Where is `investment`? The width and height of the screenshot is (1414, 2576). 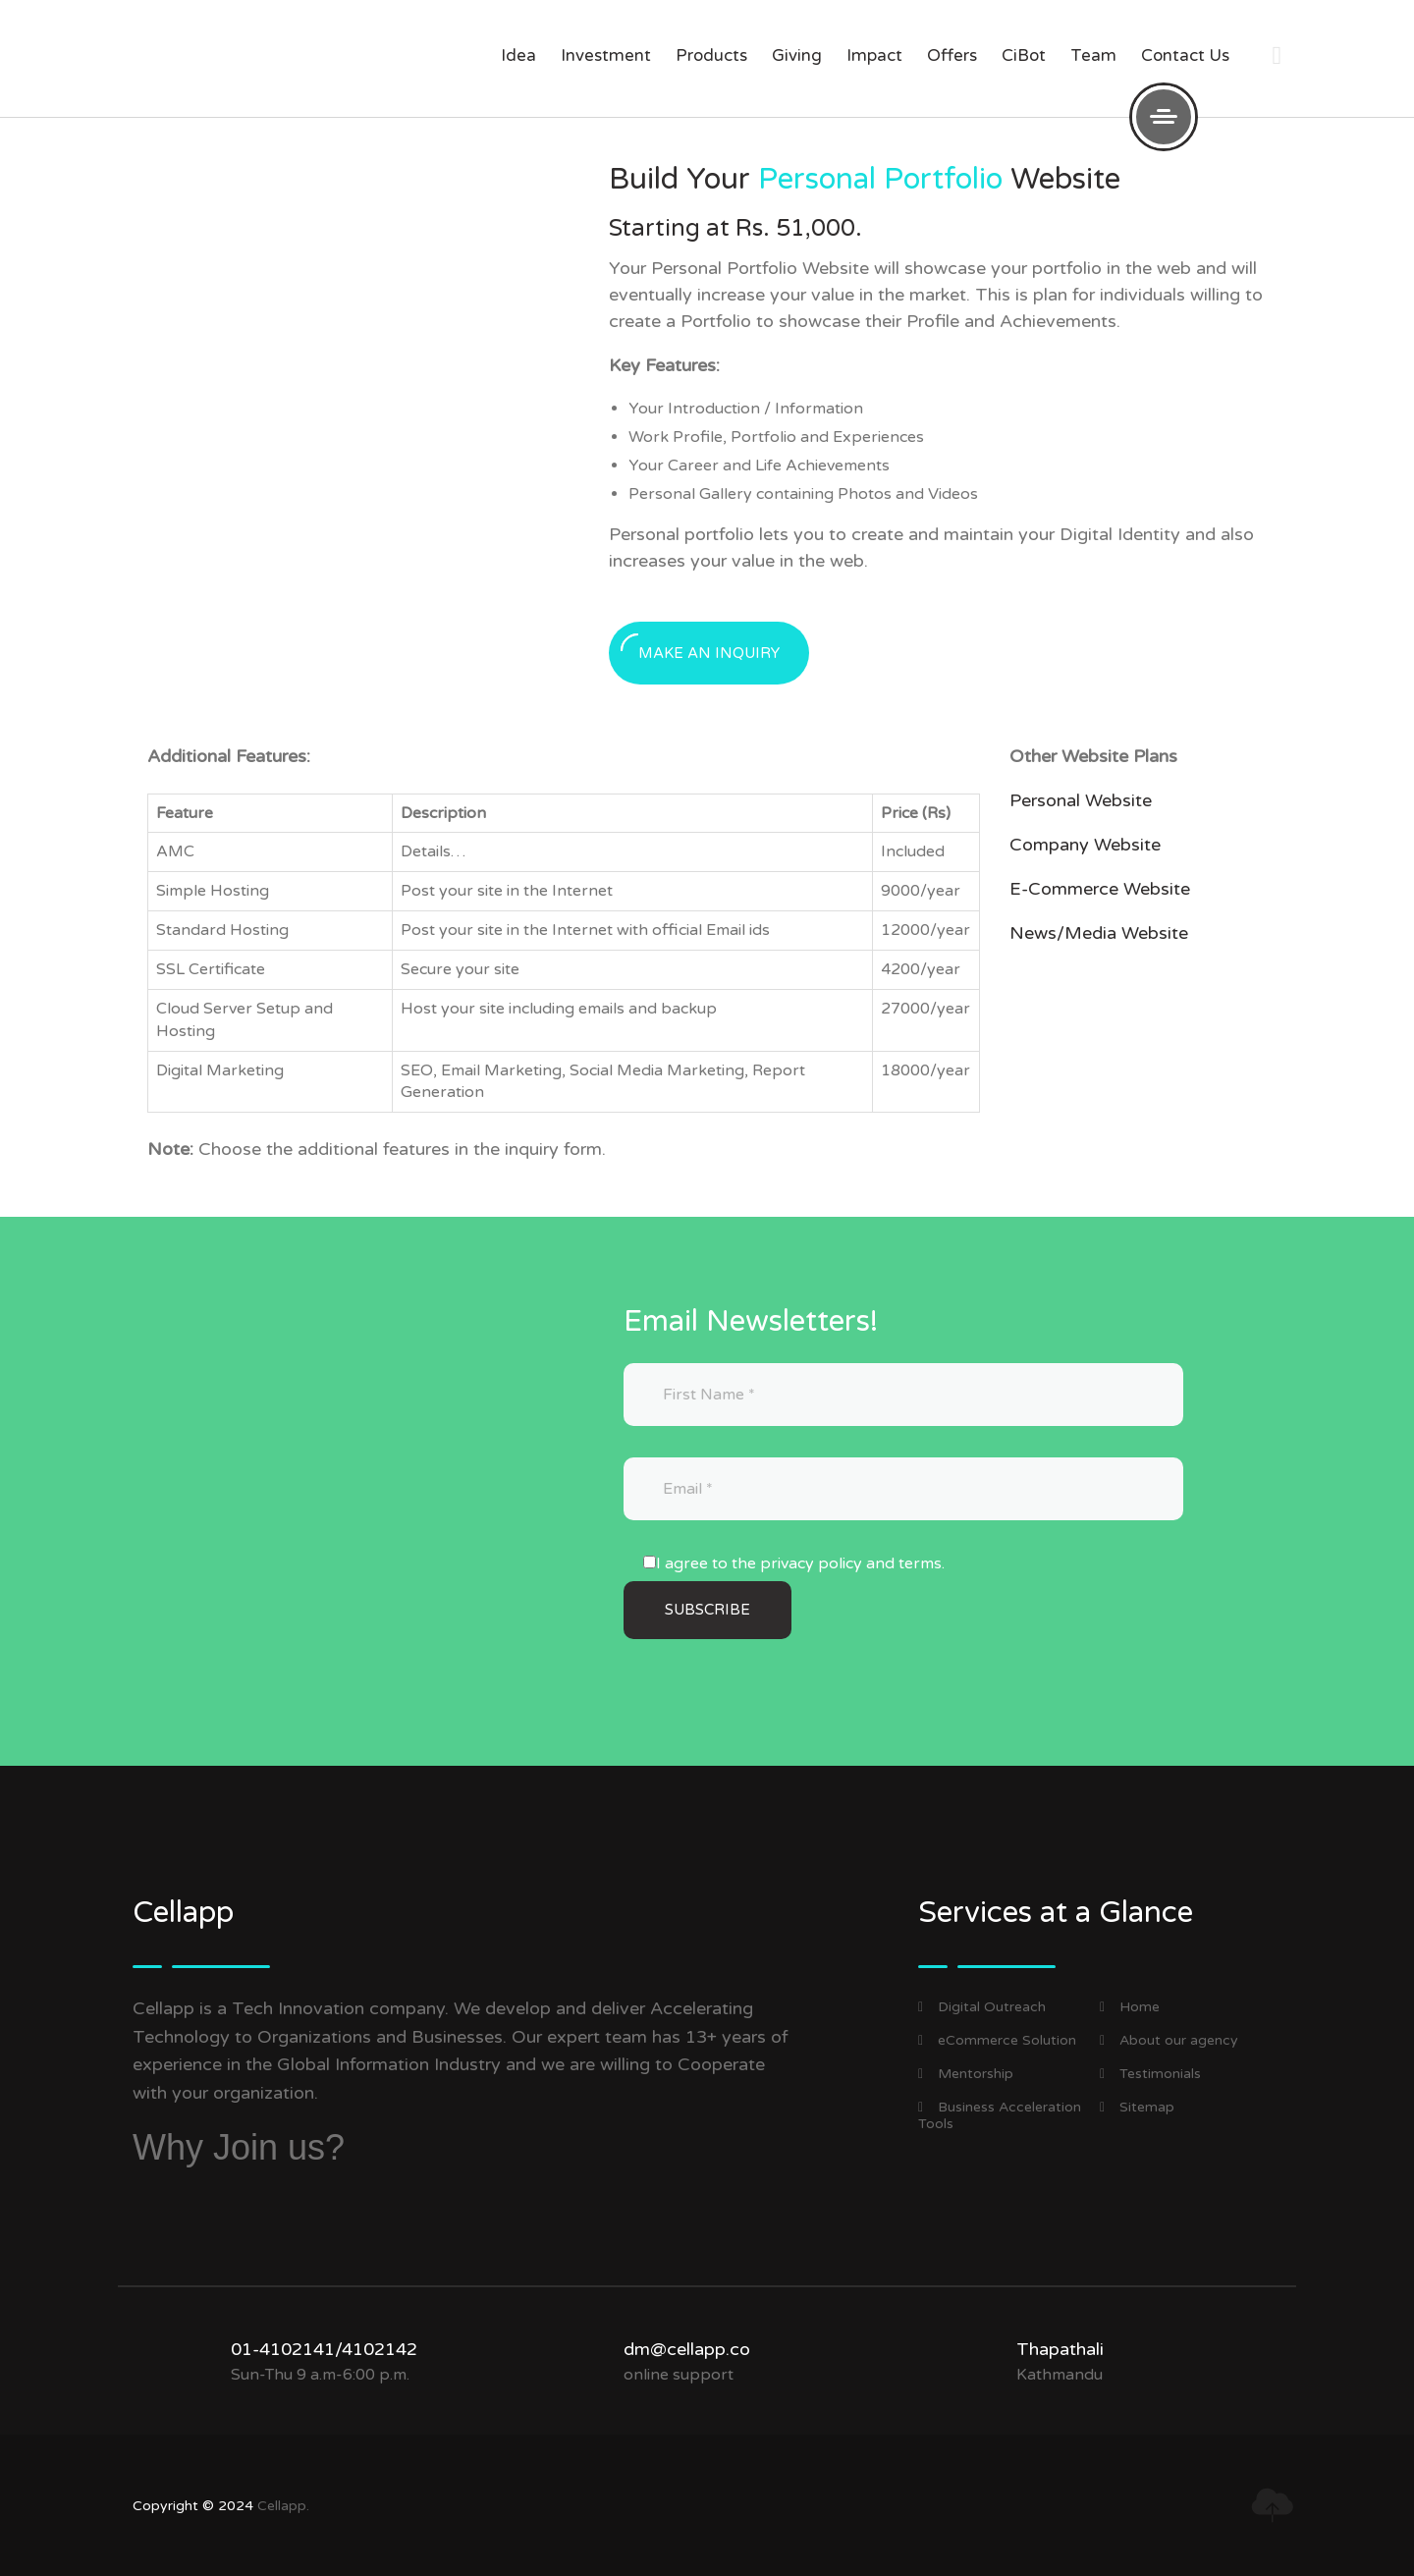
investment is located at coordinates (606, 55).